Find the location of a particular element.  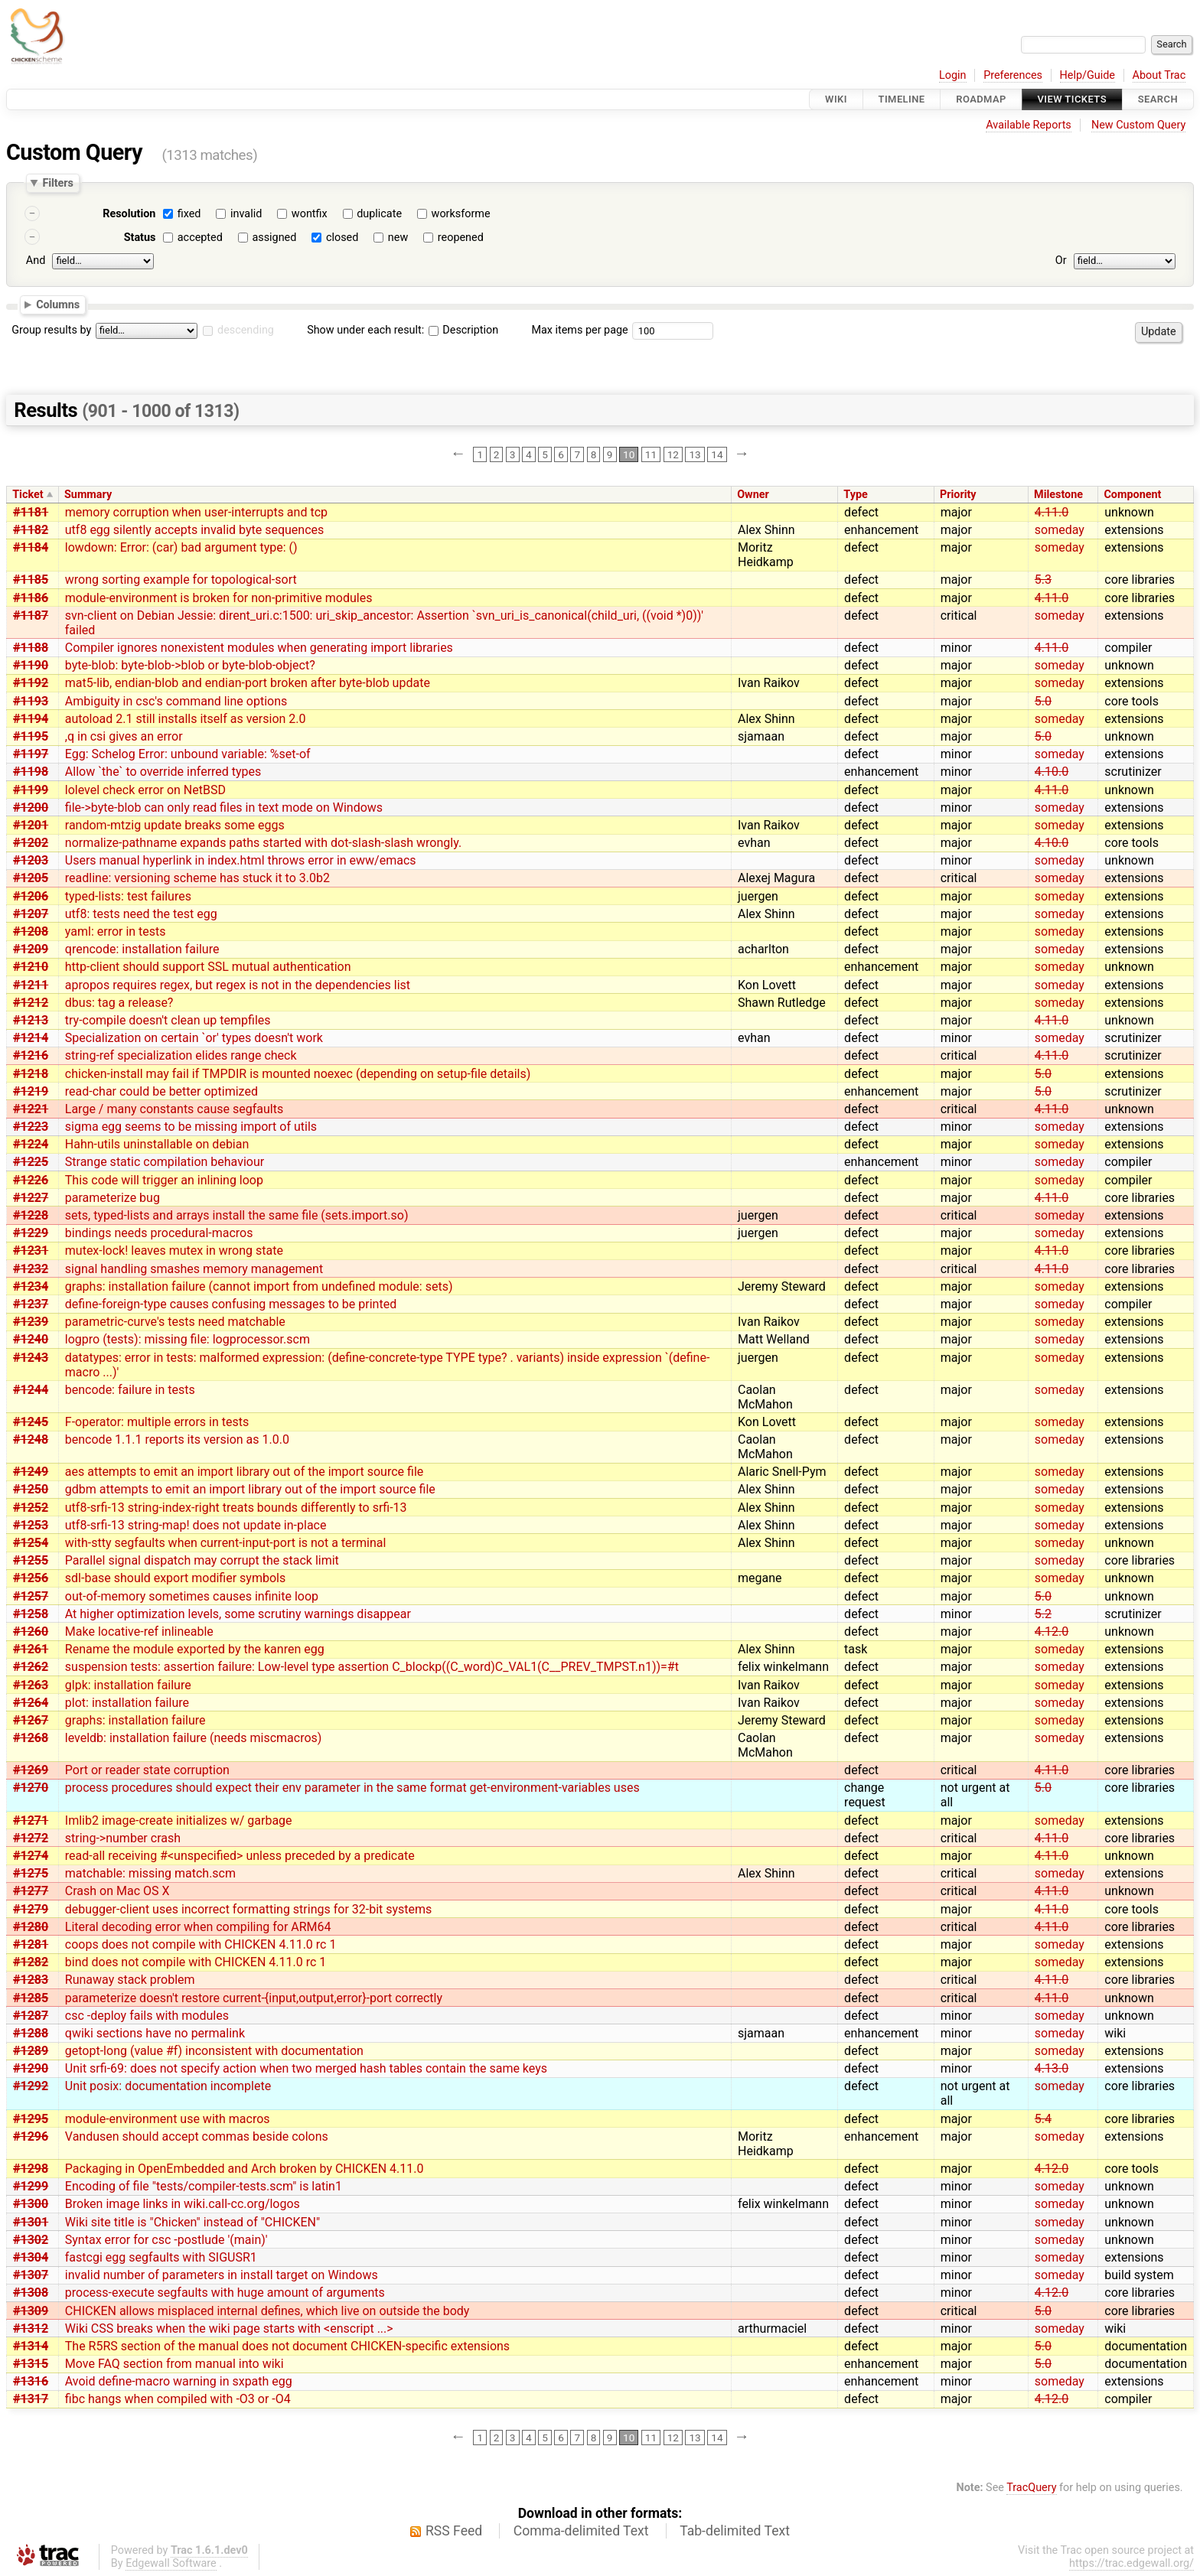

5.3 is located at coordinates (1043, 579).